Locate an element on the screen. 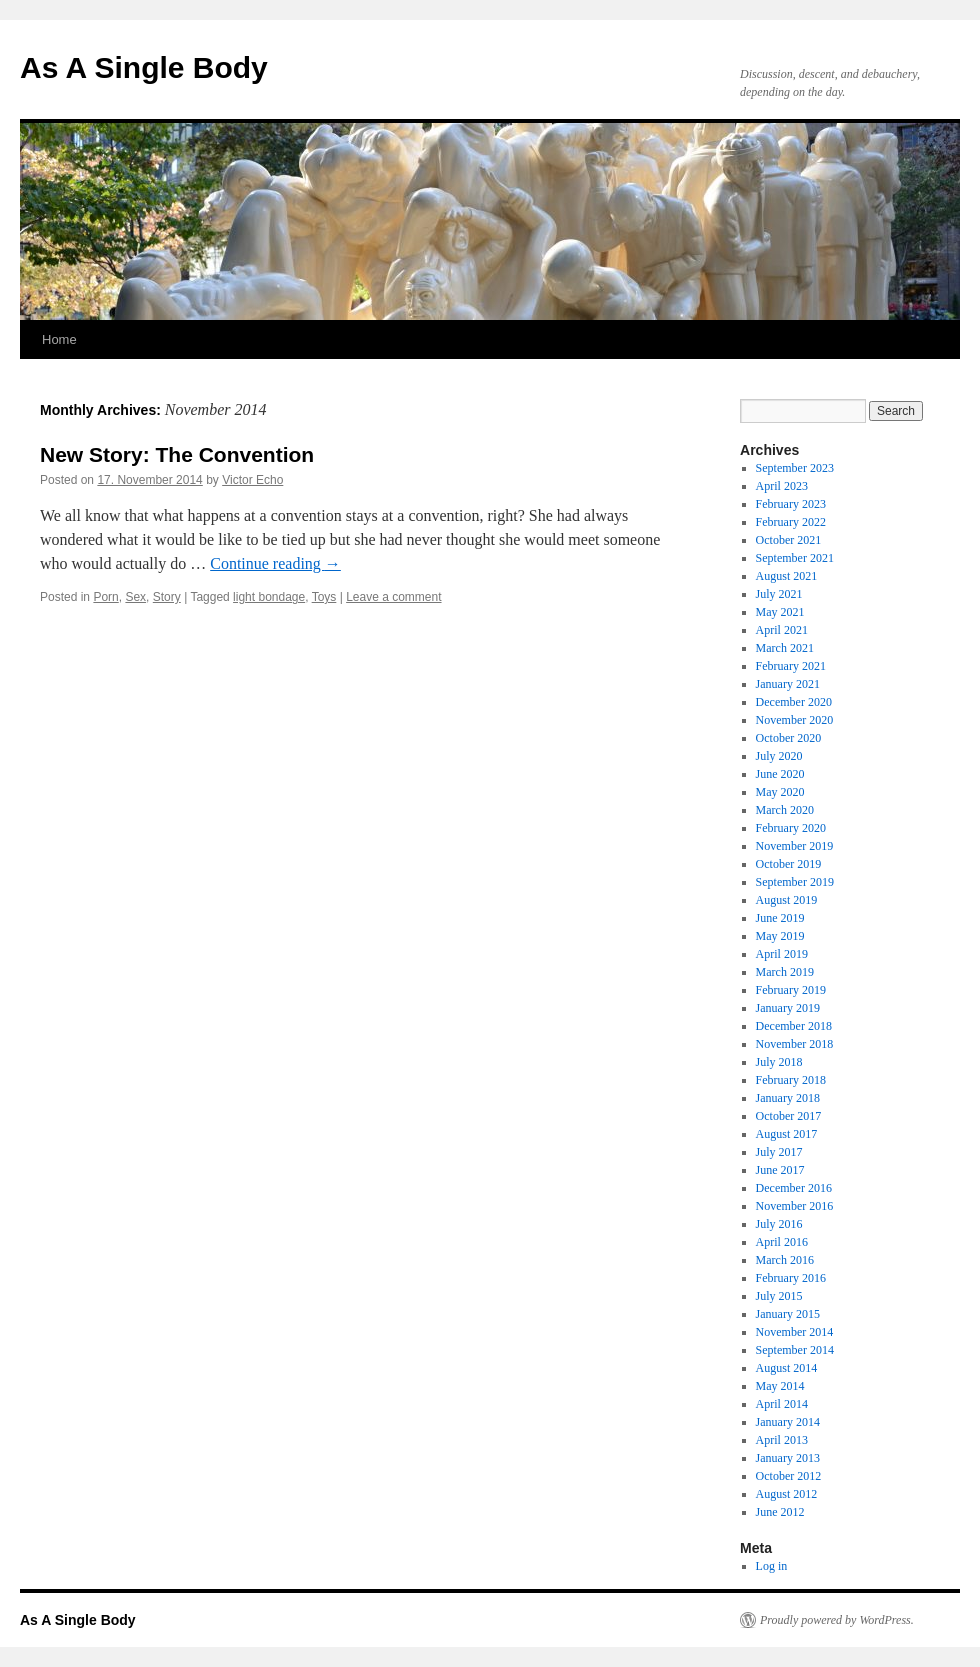 This screenshot has width=980, height=1667. October 2021 is located at coordinates (789, 540).